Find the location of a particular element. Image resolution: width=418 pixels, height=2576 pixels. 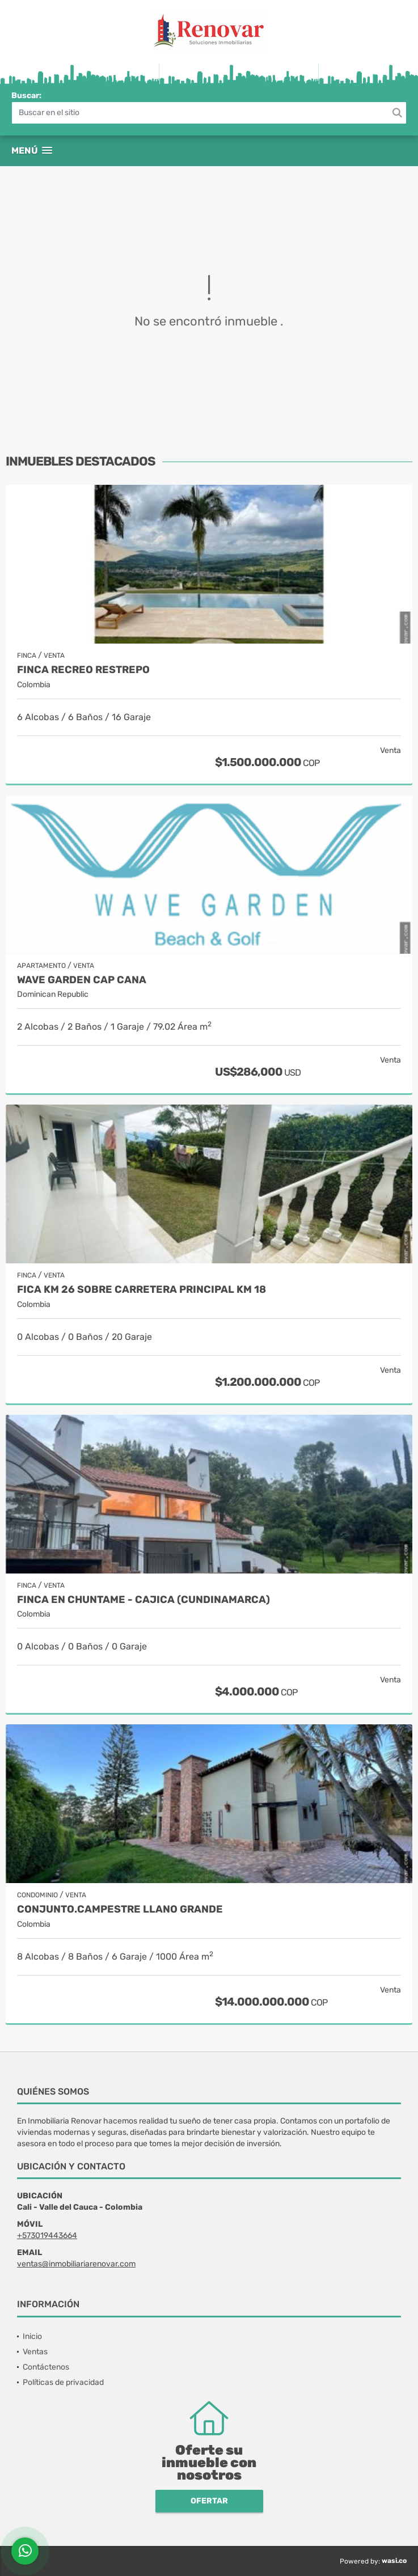

Finca en Chuntame - Cajica (Cundinamarca) is located at coordinates (143, 1600).